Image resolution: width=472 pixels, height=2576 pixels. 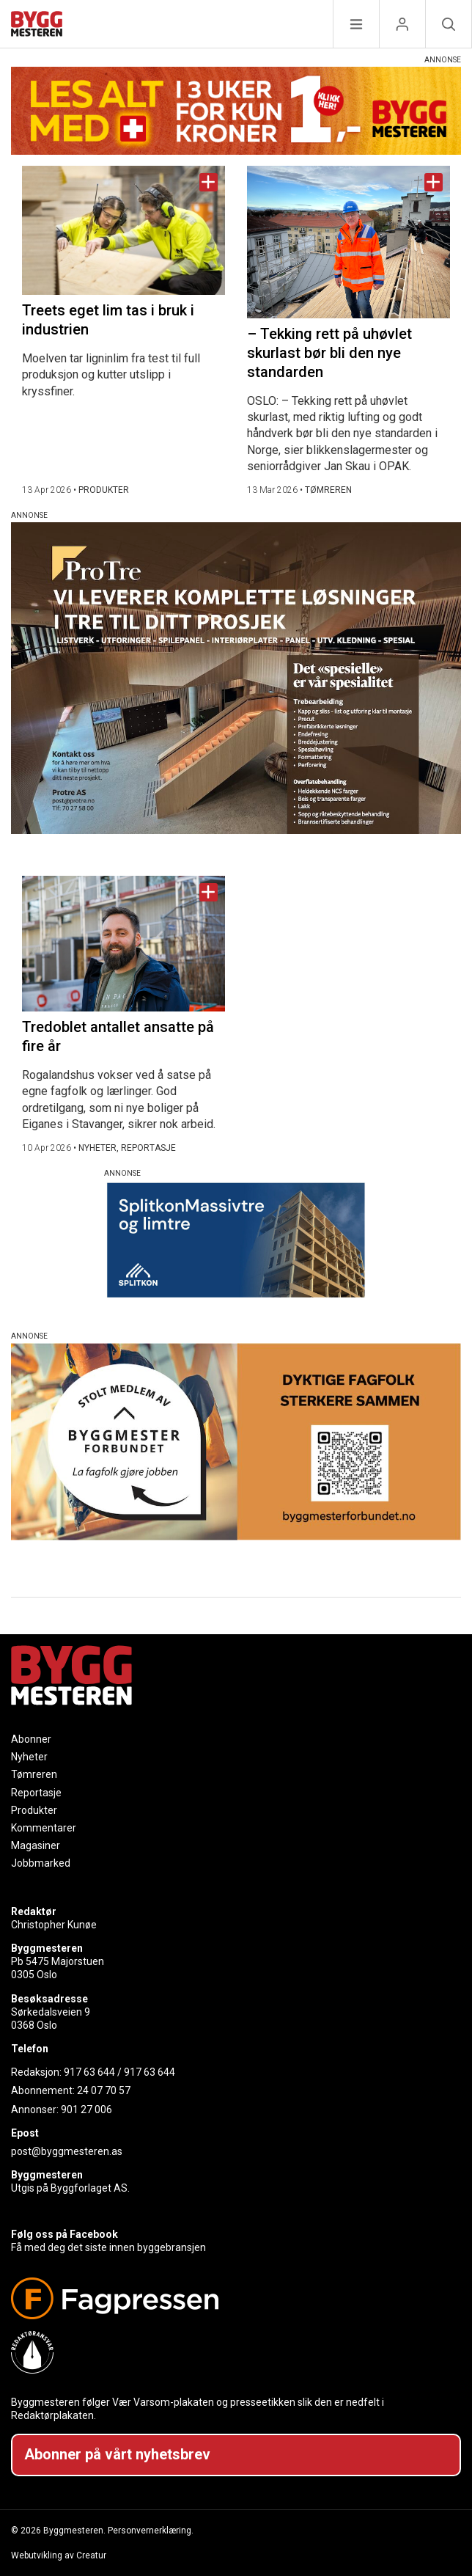 I want to click on Personvernerklæring., so click(x=150, y=2530).